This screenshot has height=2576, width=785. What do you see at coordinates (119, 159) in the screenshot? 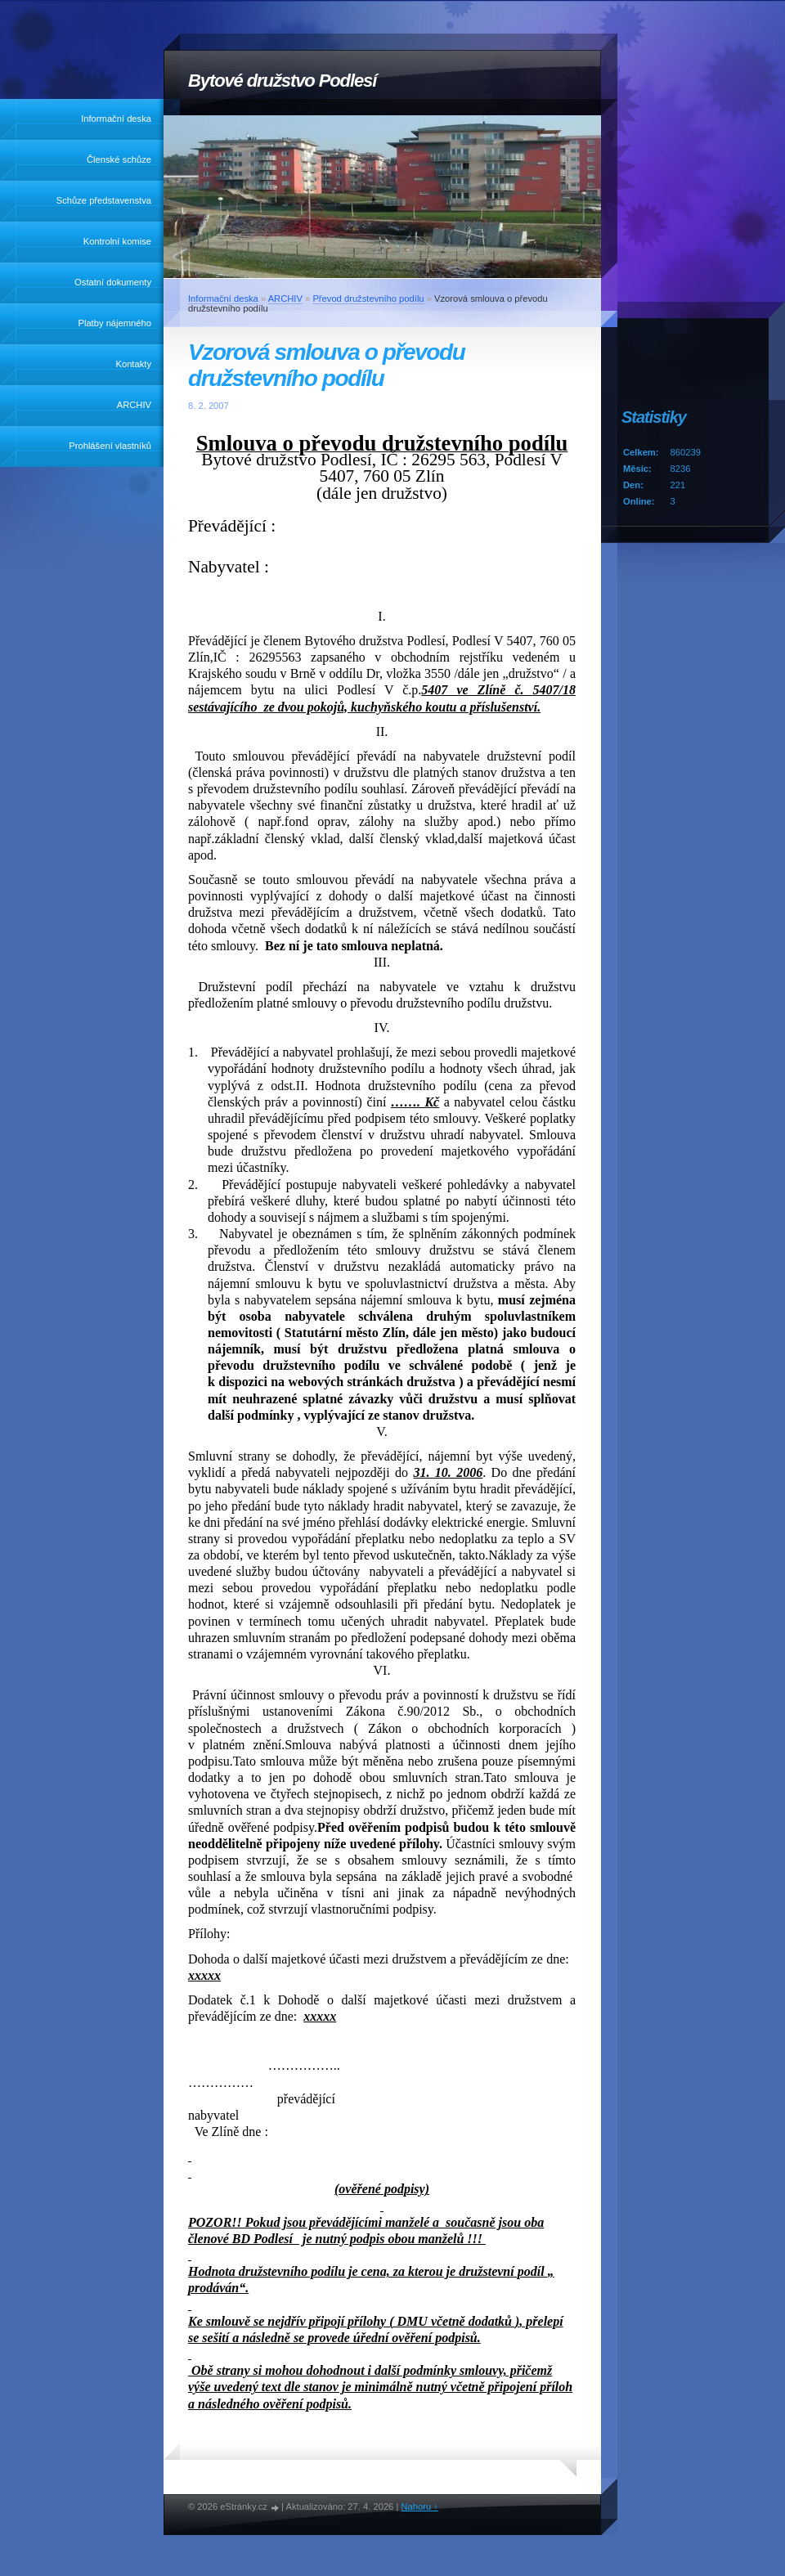
I see `Členské schůze` at bounding box center [119, 159].